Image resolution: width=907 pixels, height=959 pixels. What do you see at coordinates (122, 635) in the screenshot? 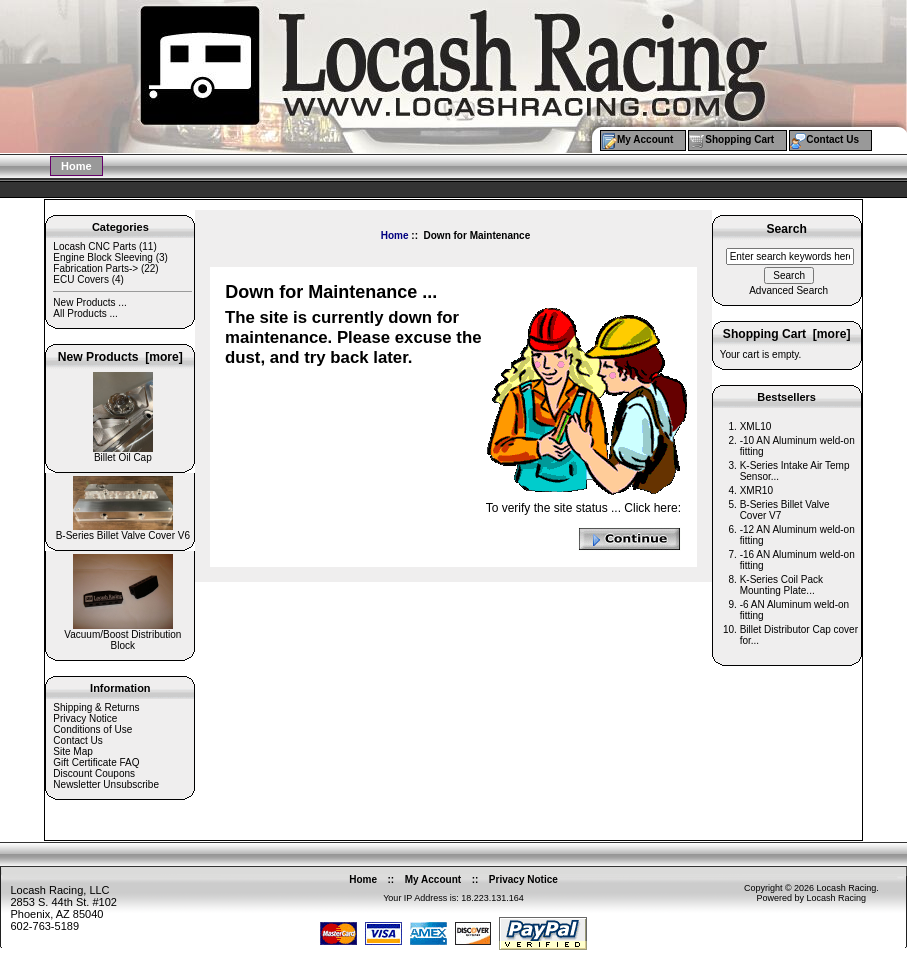
I see `Vacuum/Boost Distribution Block` at bounding box center [122, 635].